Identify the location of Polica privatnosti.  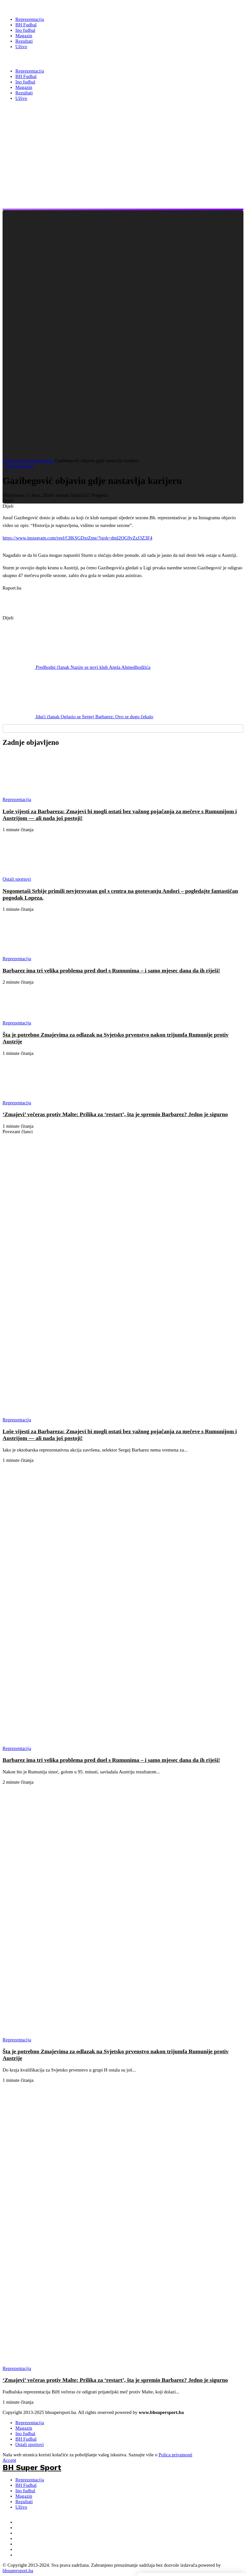
(175, 2454).